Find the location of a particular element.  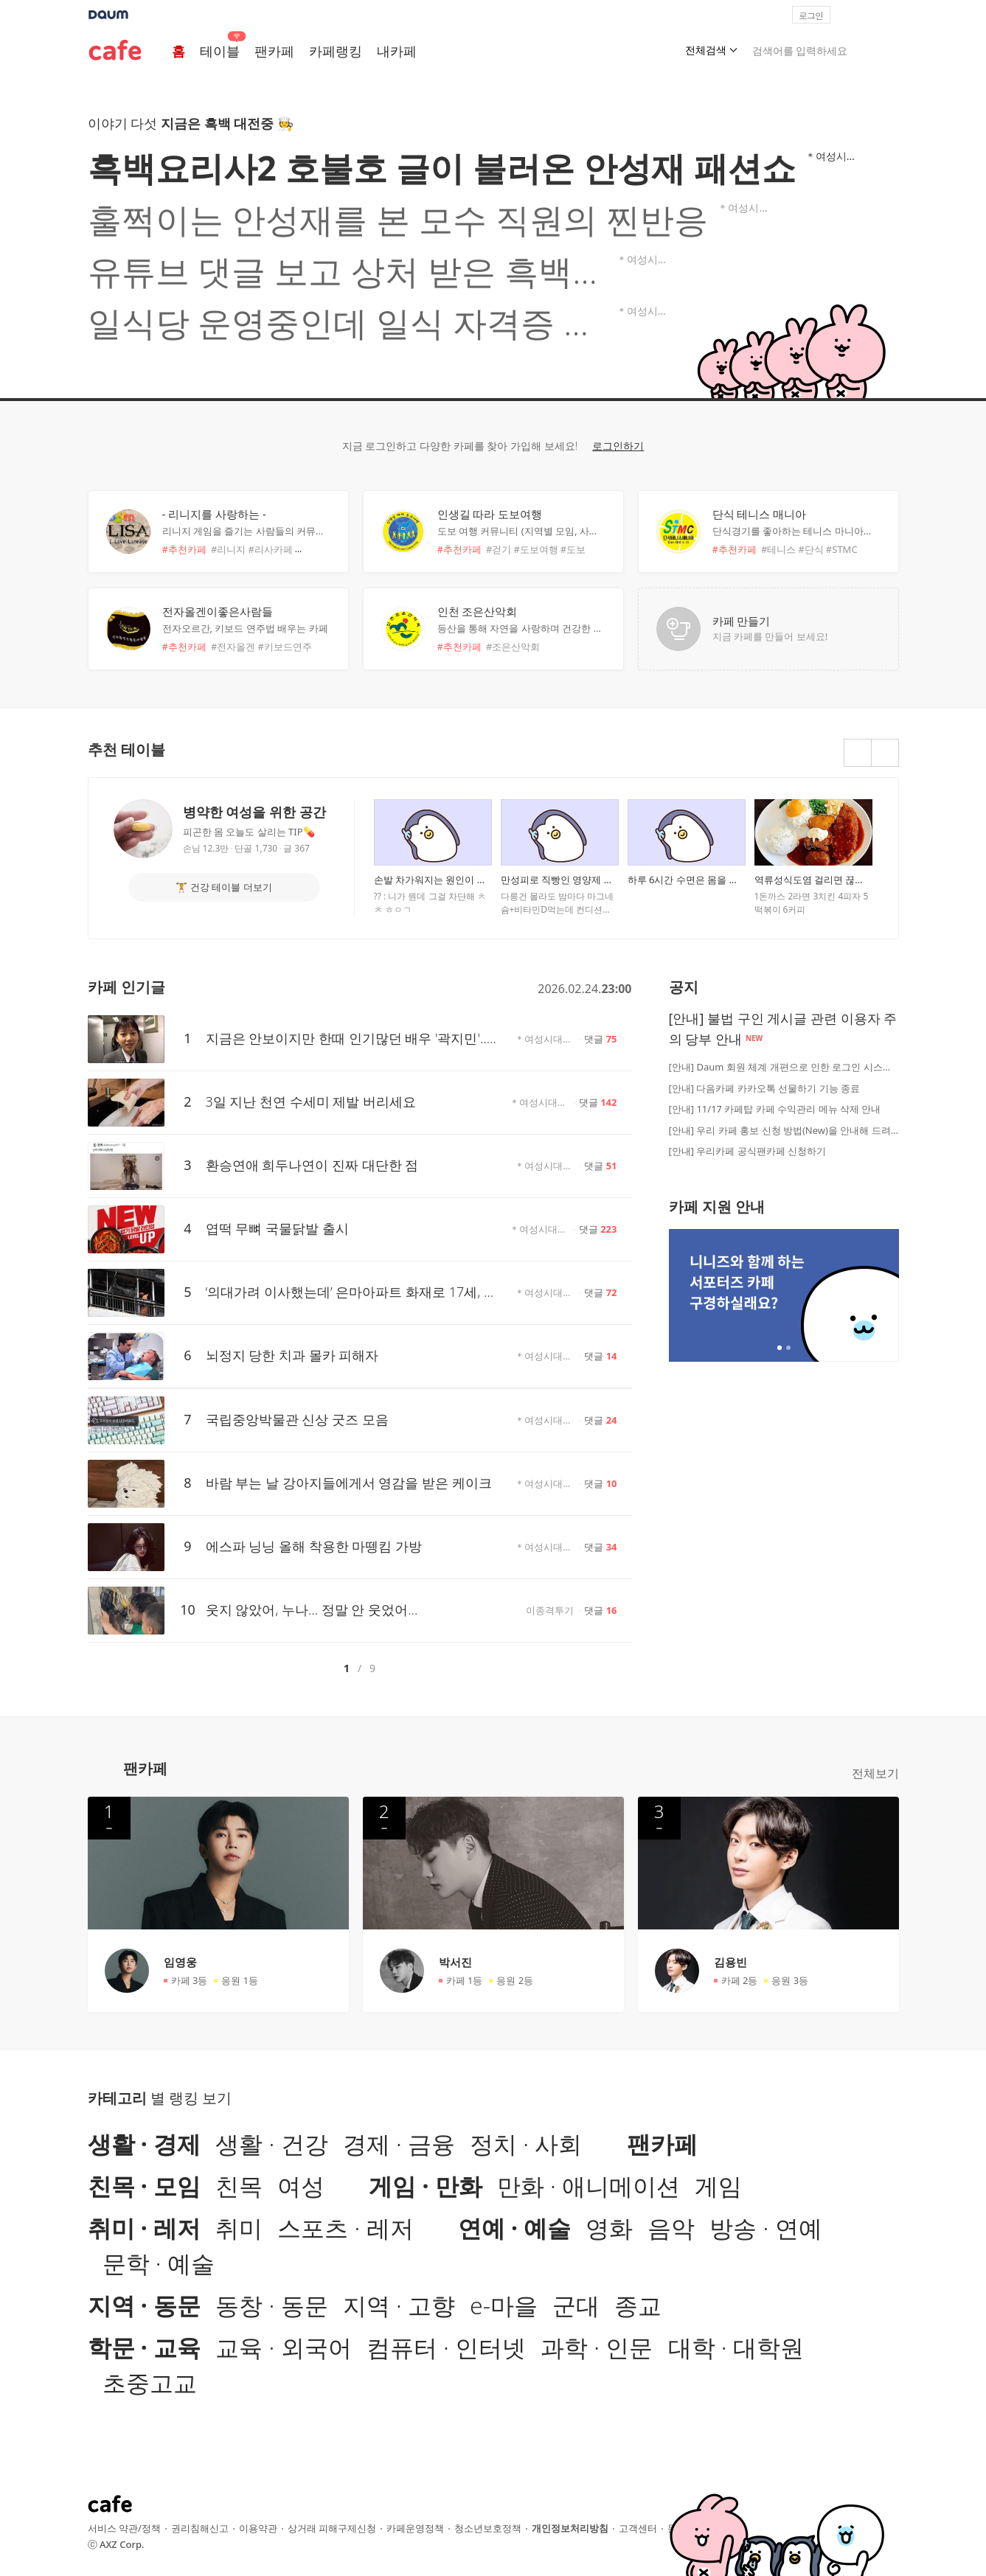

[안내] Daum 회원 체계 개편으로 인한 로그인 시스템 점검 안내 is located at coordinates (784, 1066).